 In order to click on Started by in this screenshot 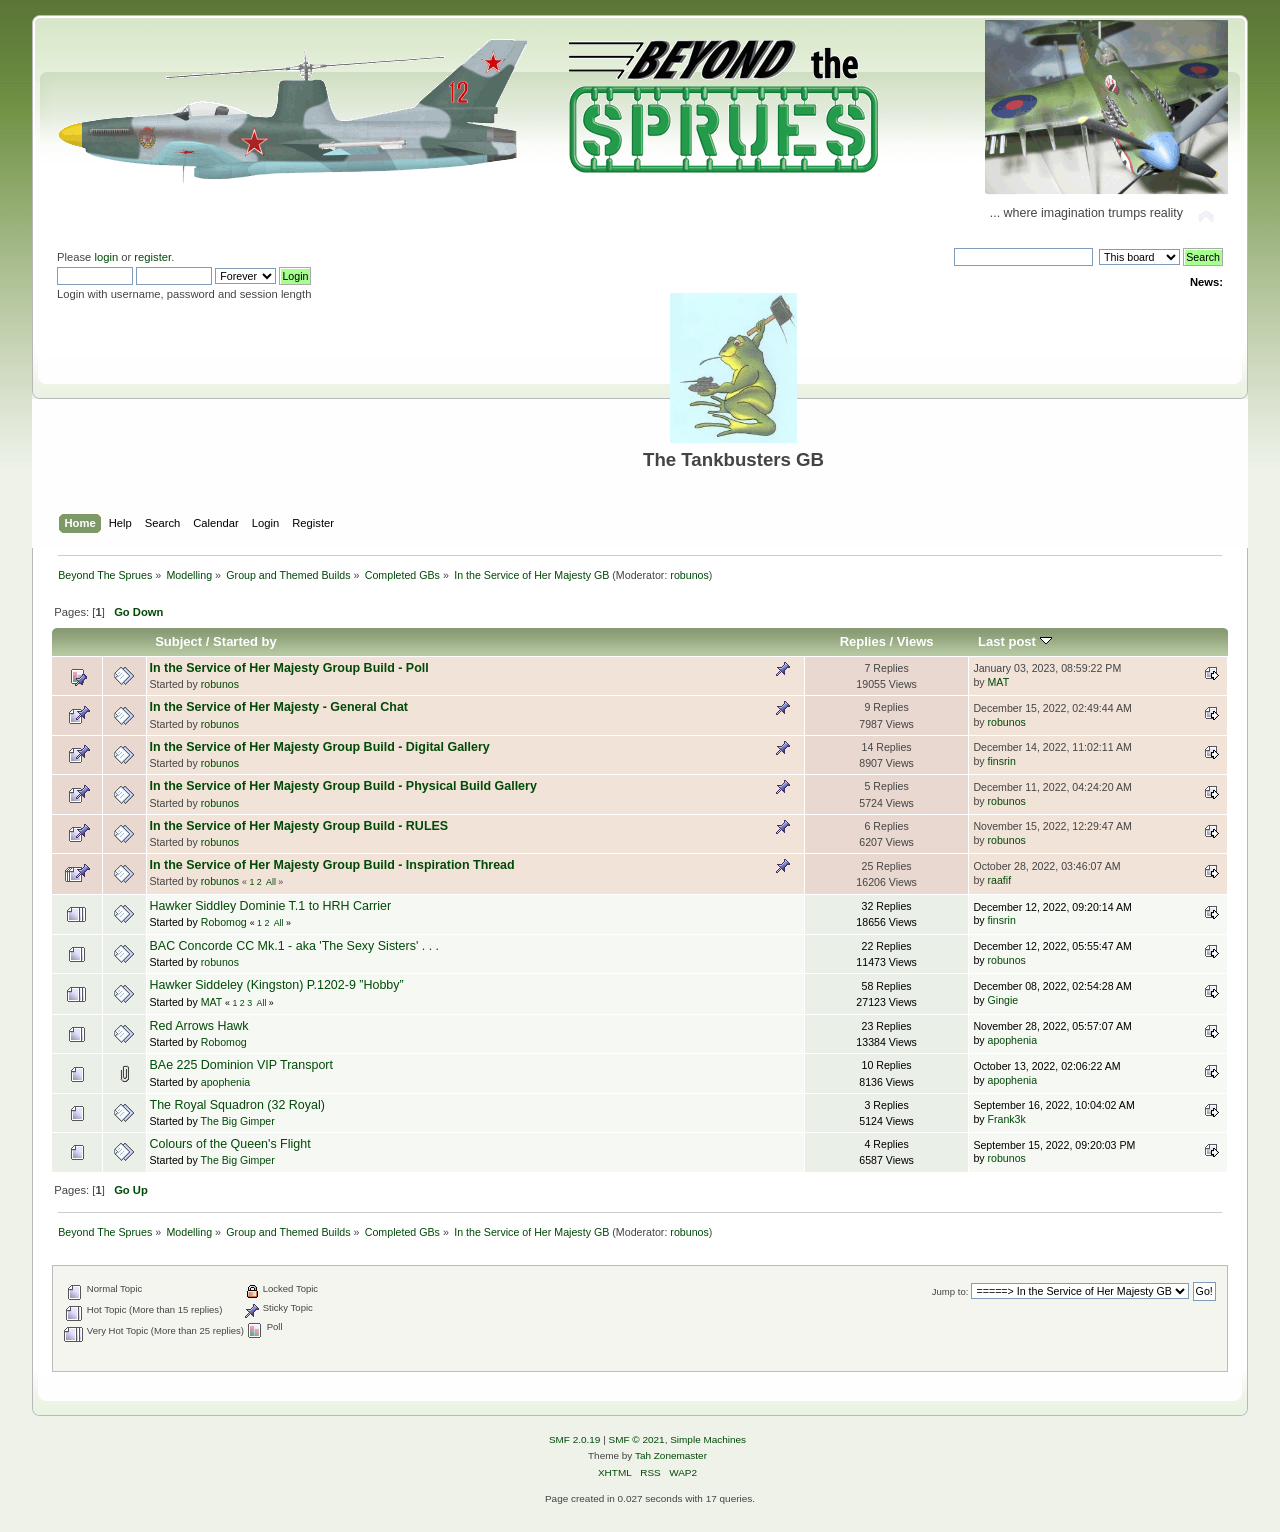, I will do `click(245, 641)`.